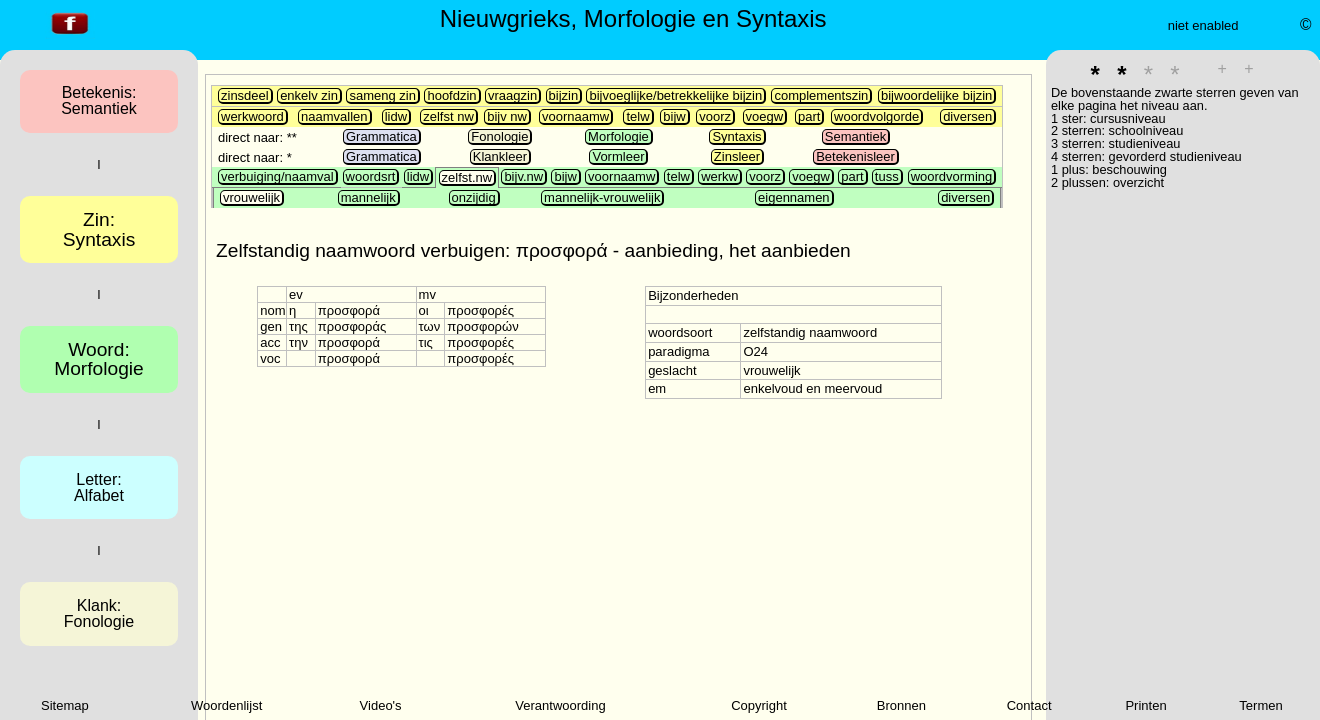  Describe the element at coordinates (821, 95) in the screenshot. I see `complementszin` at that location.